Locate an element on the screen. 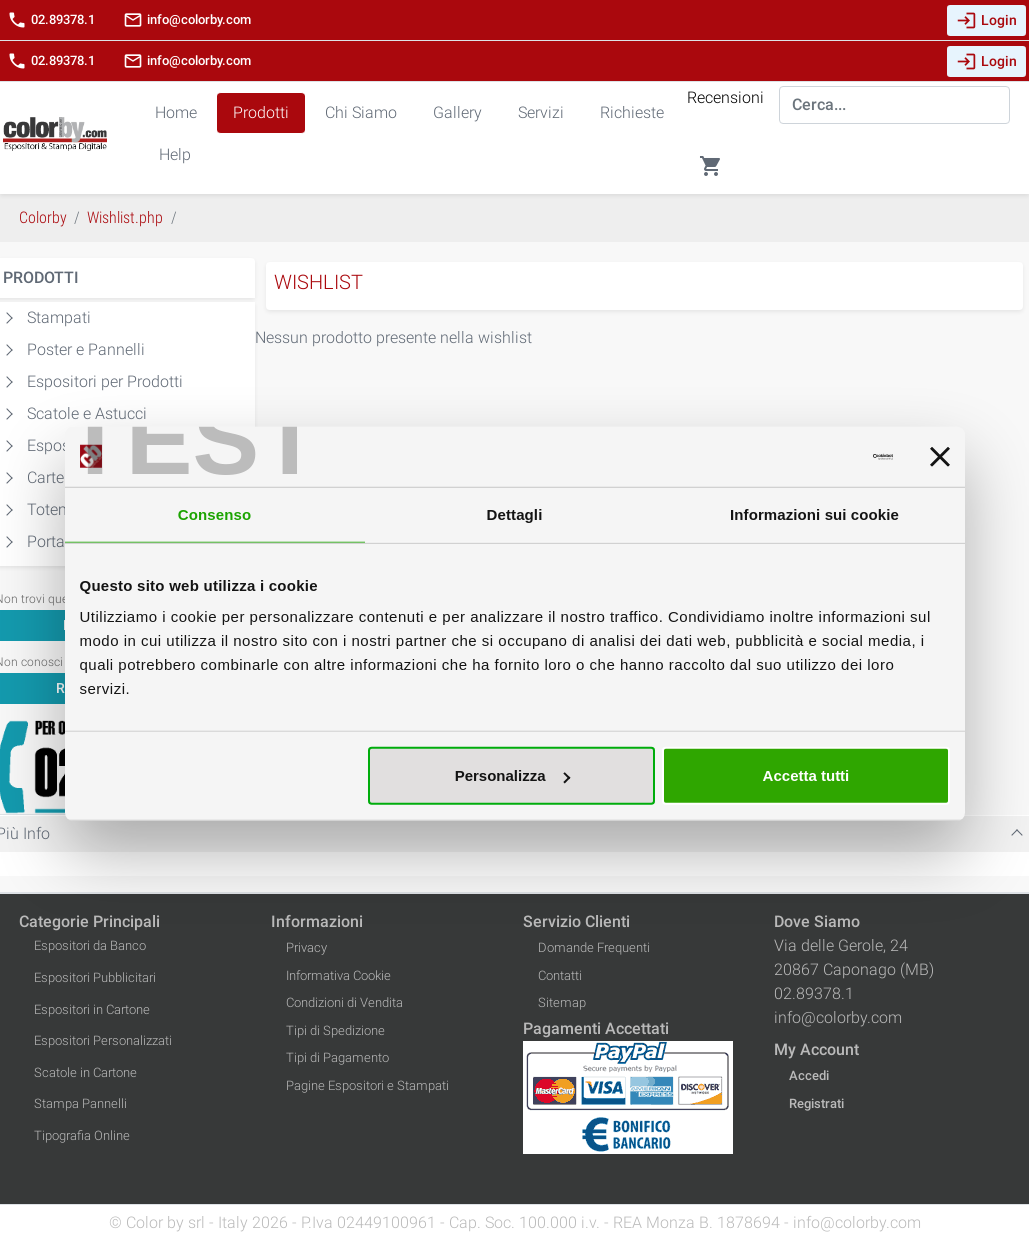 Image resolution: width=1029 pixels, height=1247 pixels. Home is located at coordinates (176, 112).